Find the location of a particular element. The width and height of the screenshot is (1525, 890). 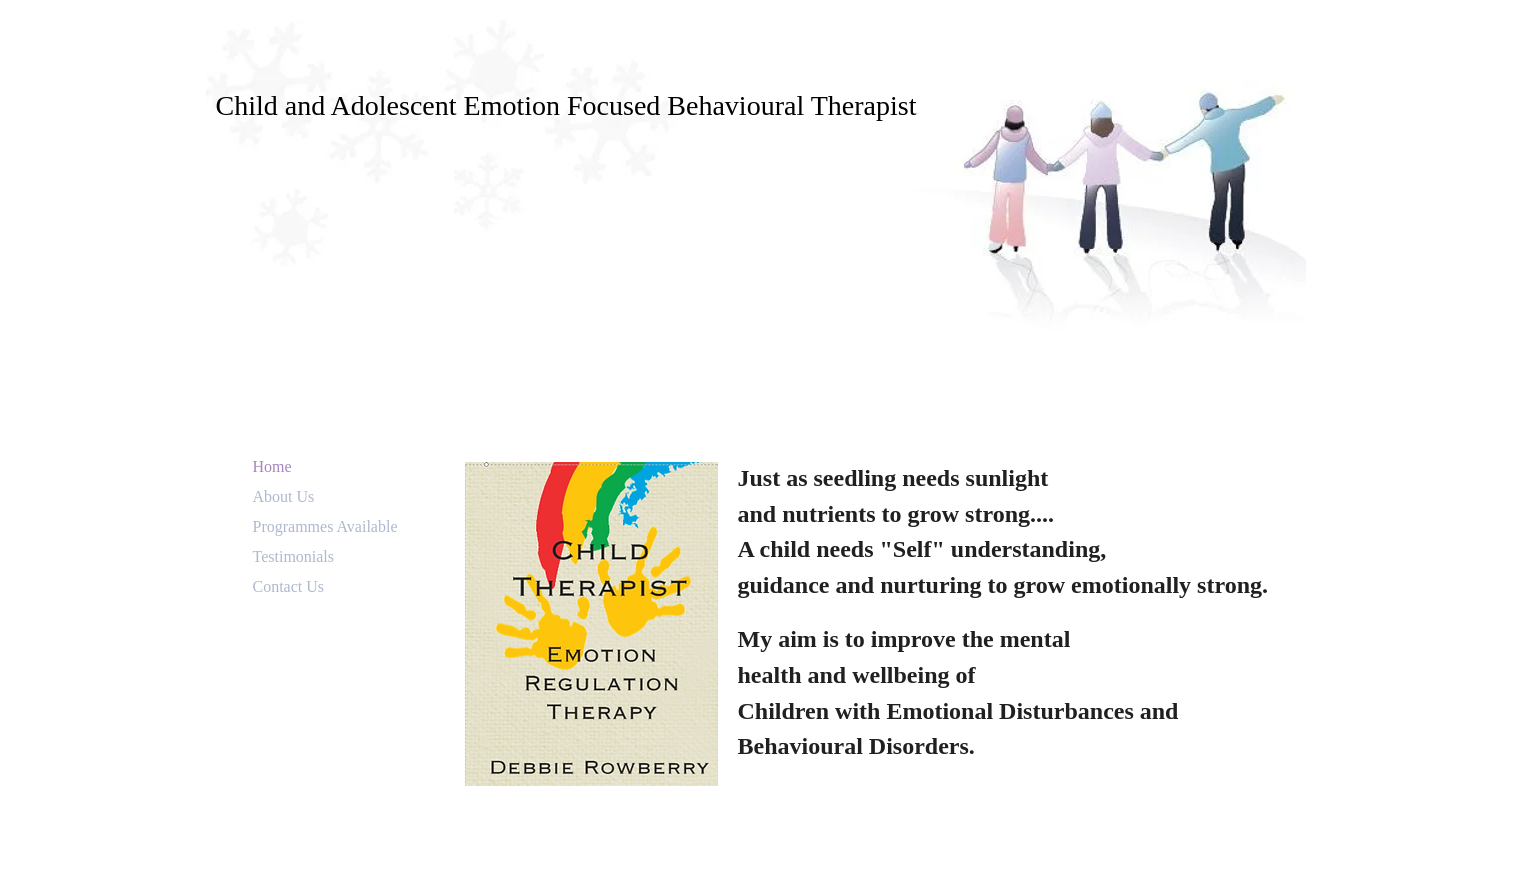

About Us is located at coordinates (284, 496).